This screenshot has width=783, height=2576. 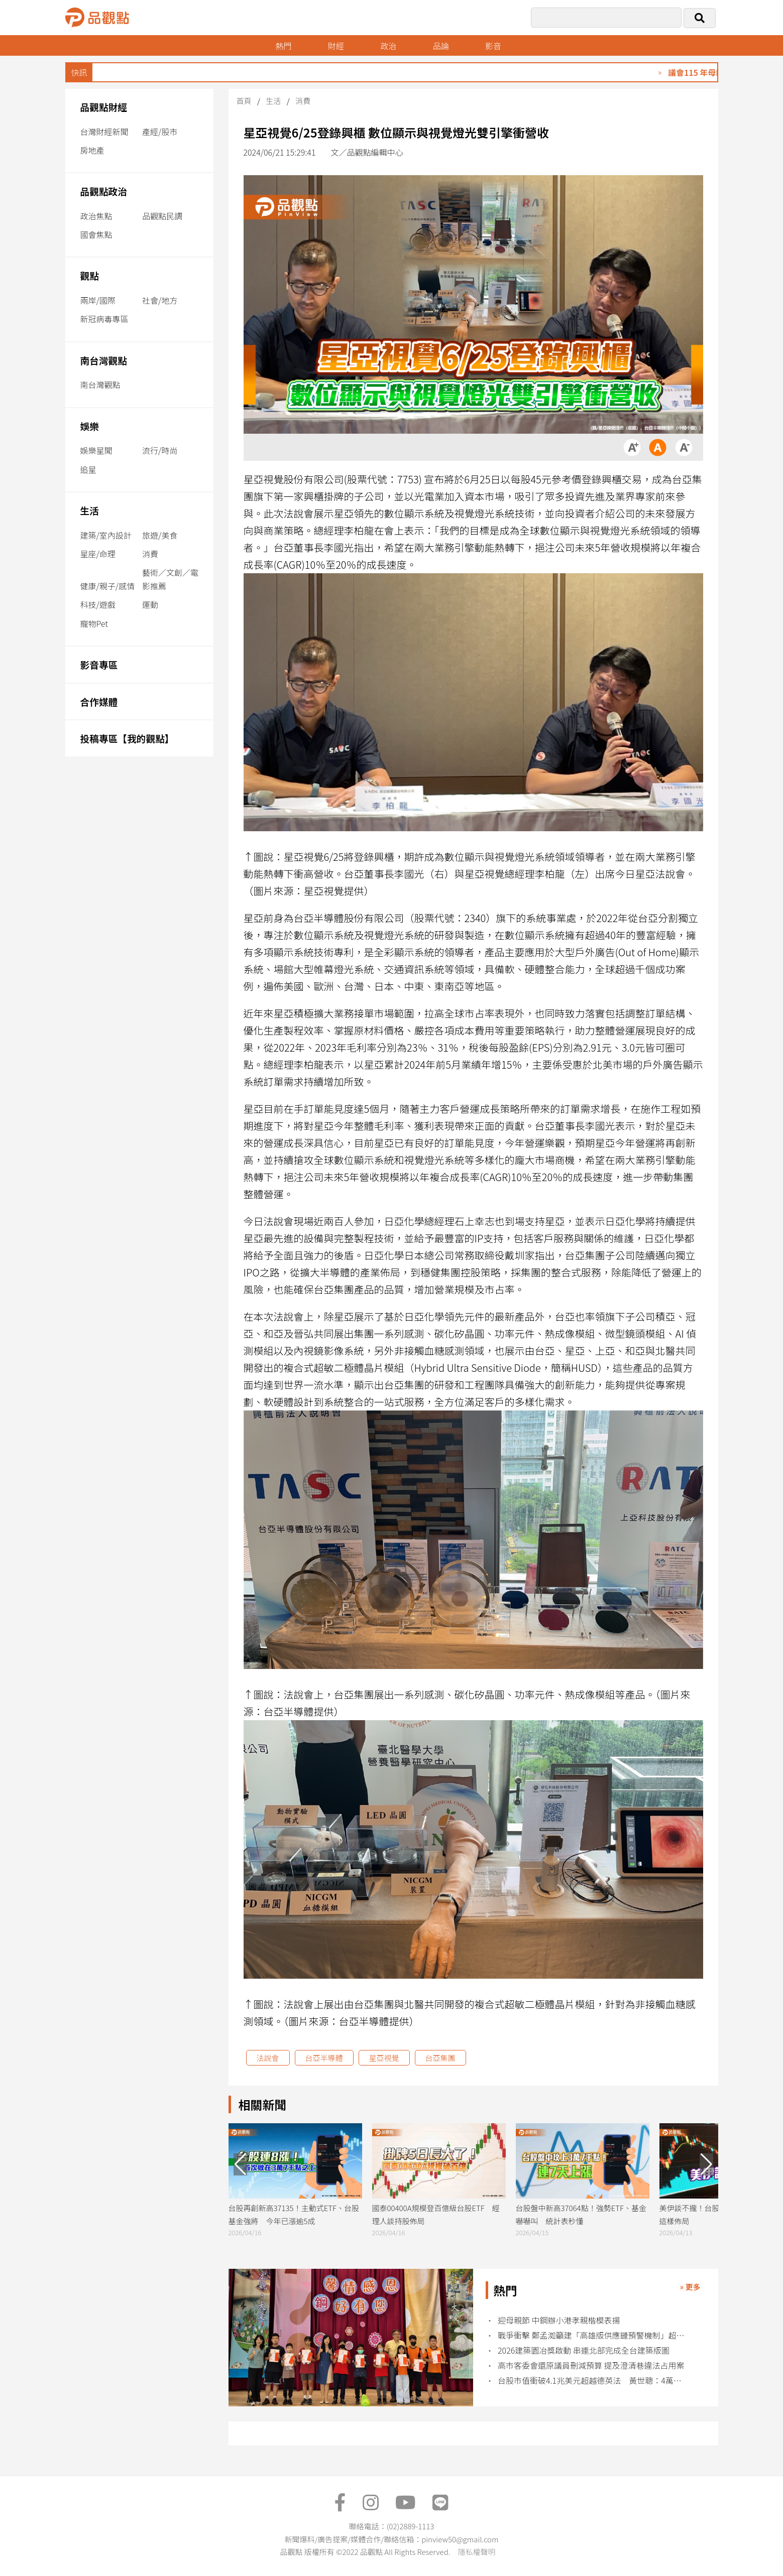 I want to click on 科技/遊戲, so click(x=98, y=604).